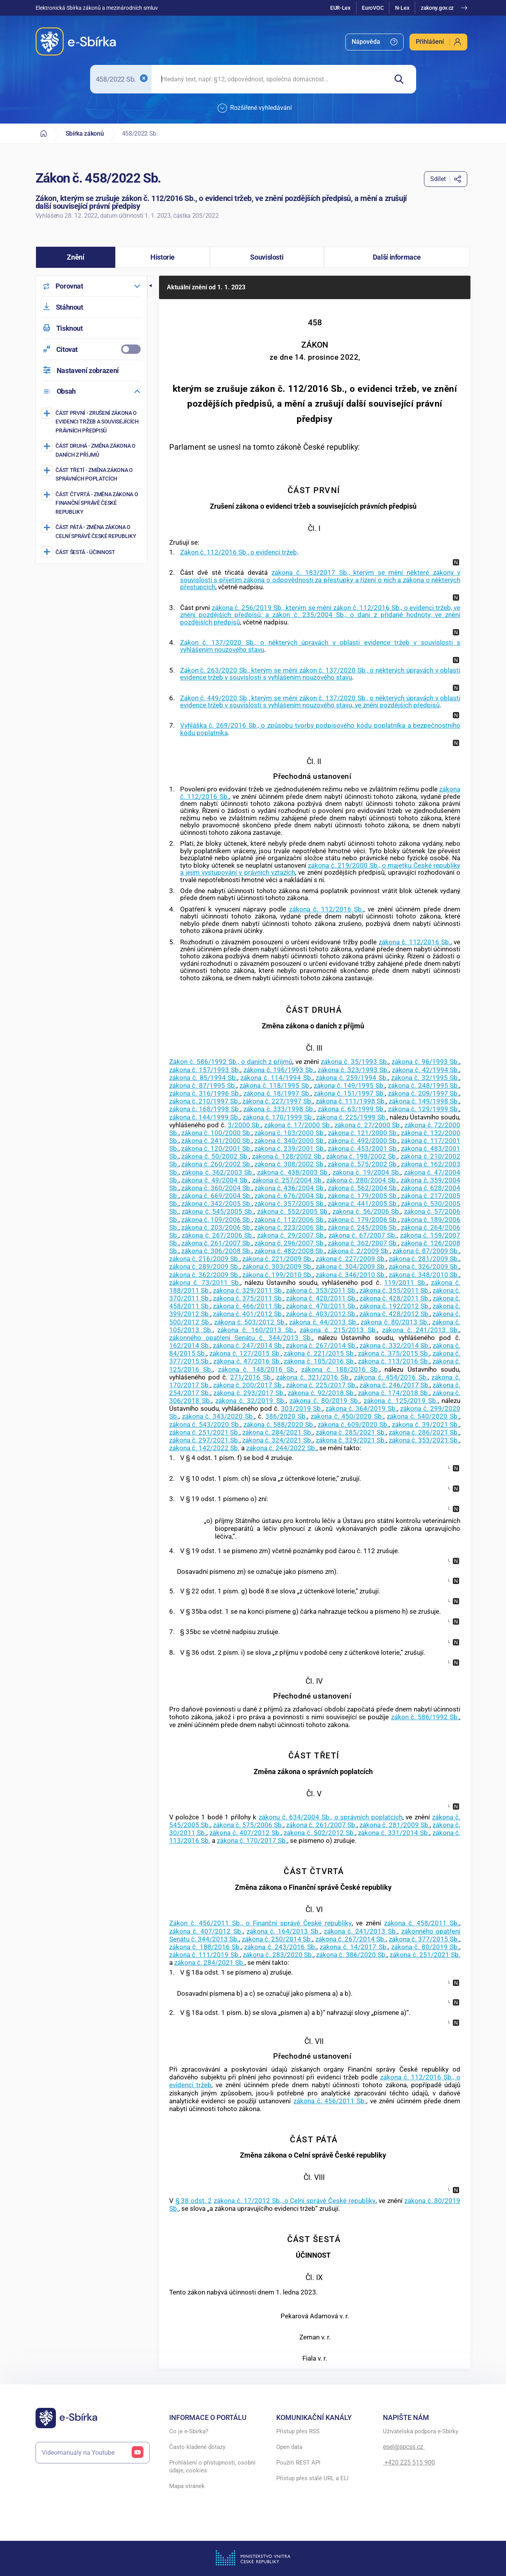 The height and width of the screenshot is (2576, 506). I want to click on zákona č. 215/2013 Sb., so click(338, 1330).